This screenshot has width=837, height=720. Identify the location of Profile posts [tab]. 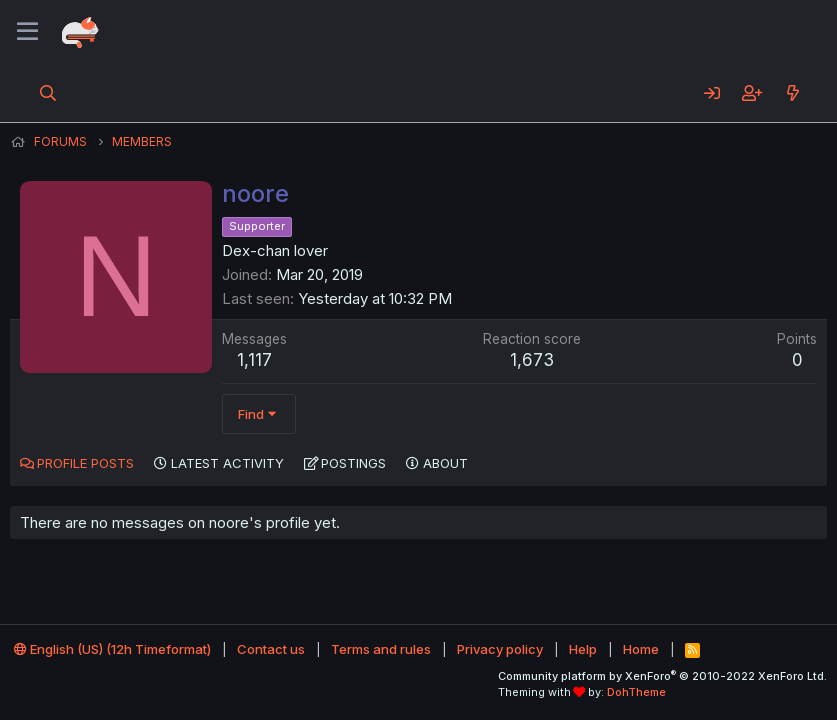
(85, 463).